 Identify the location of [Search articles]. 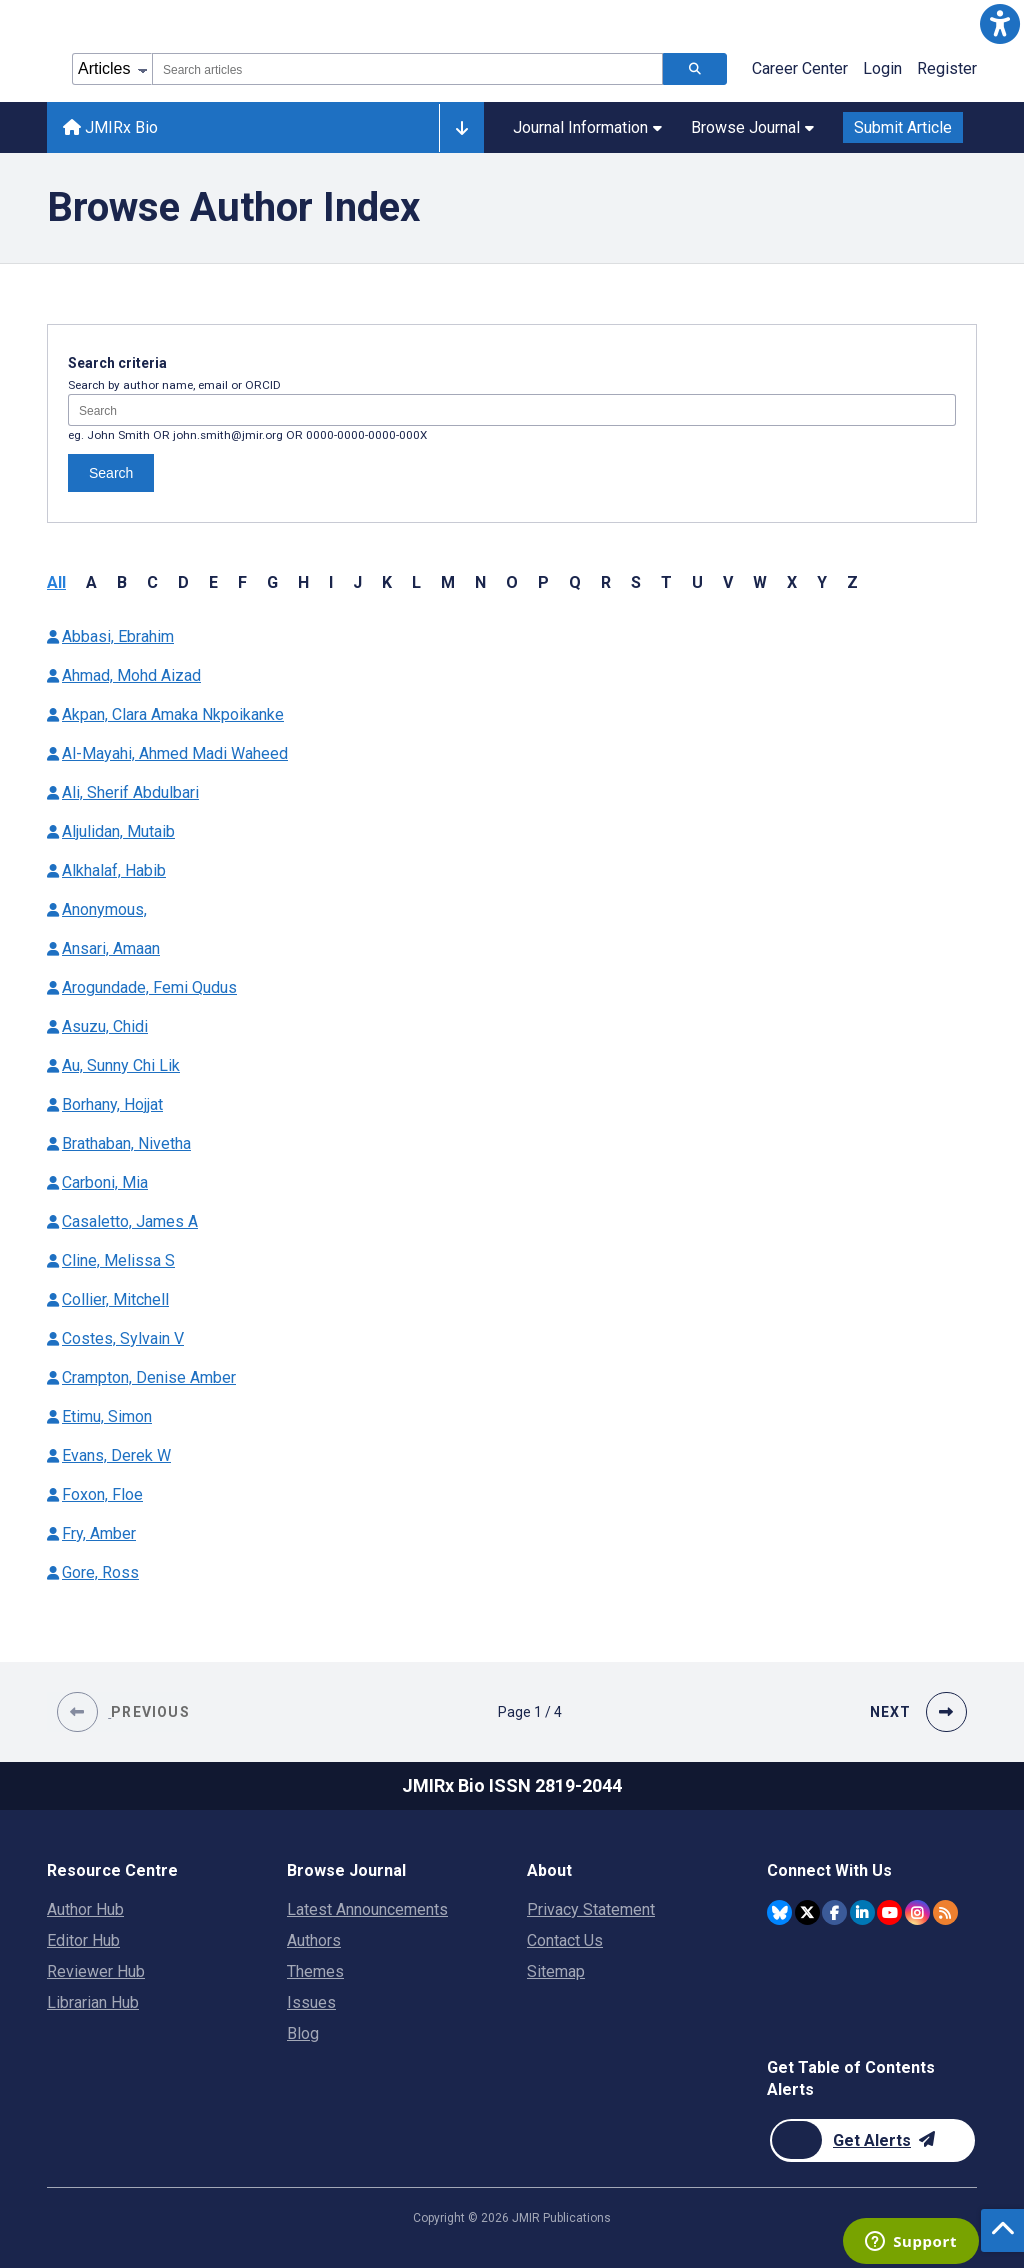
(695, 69).